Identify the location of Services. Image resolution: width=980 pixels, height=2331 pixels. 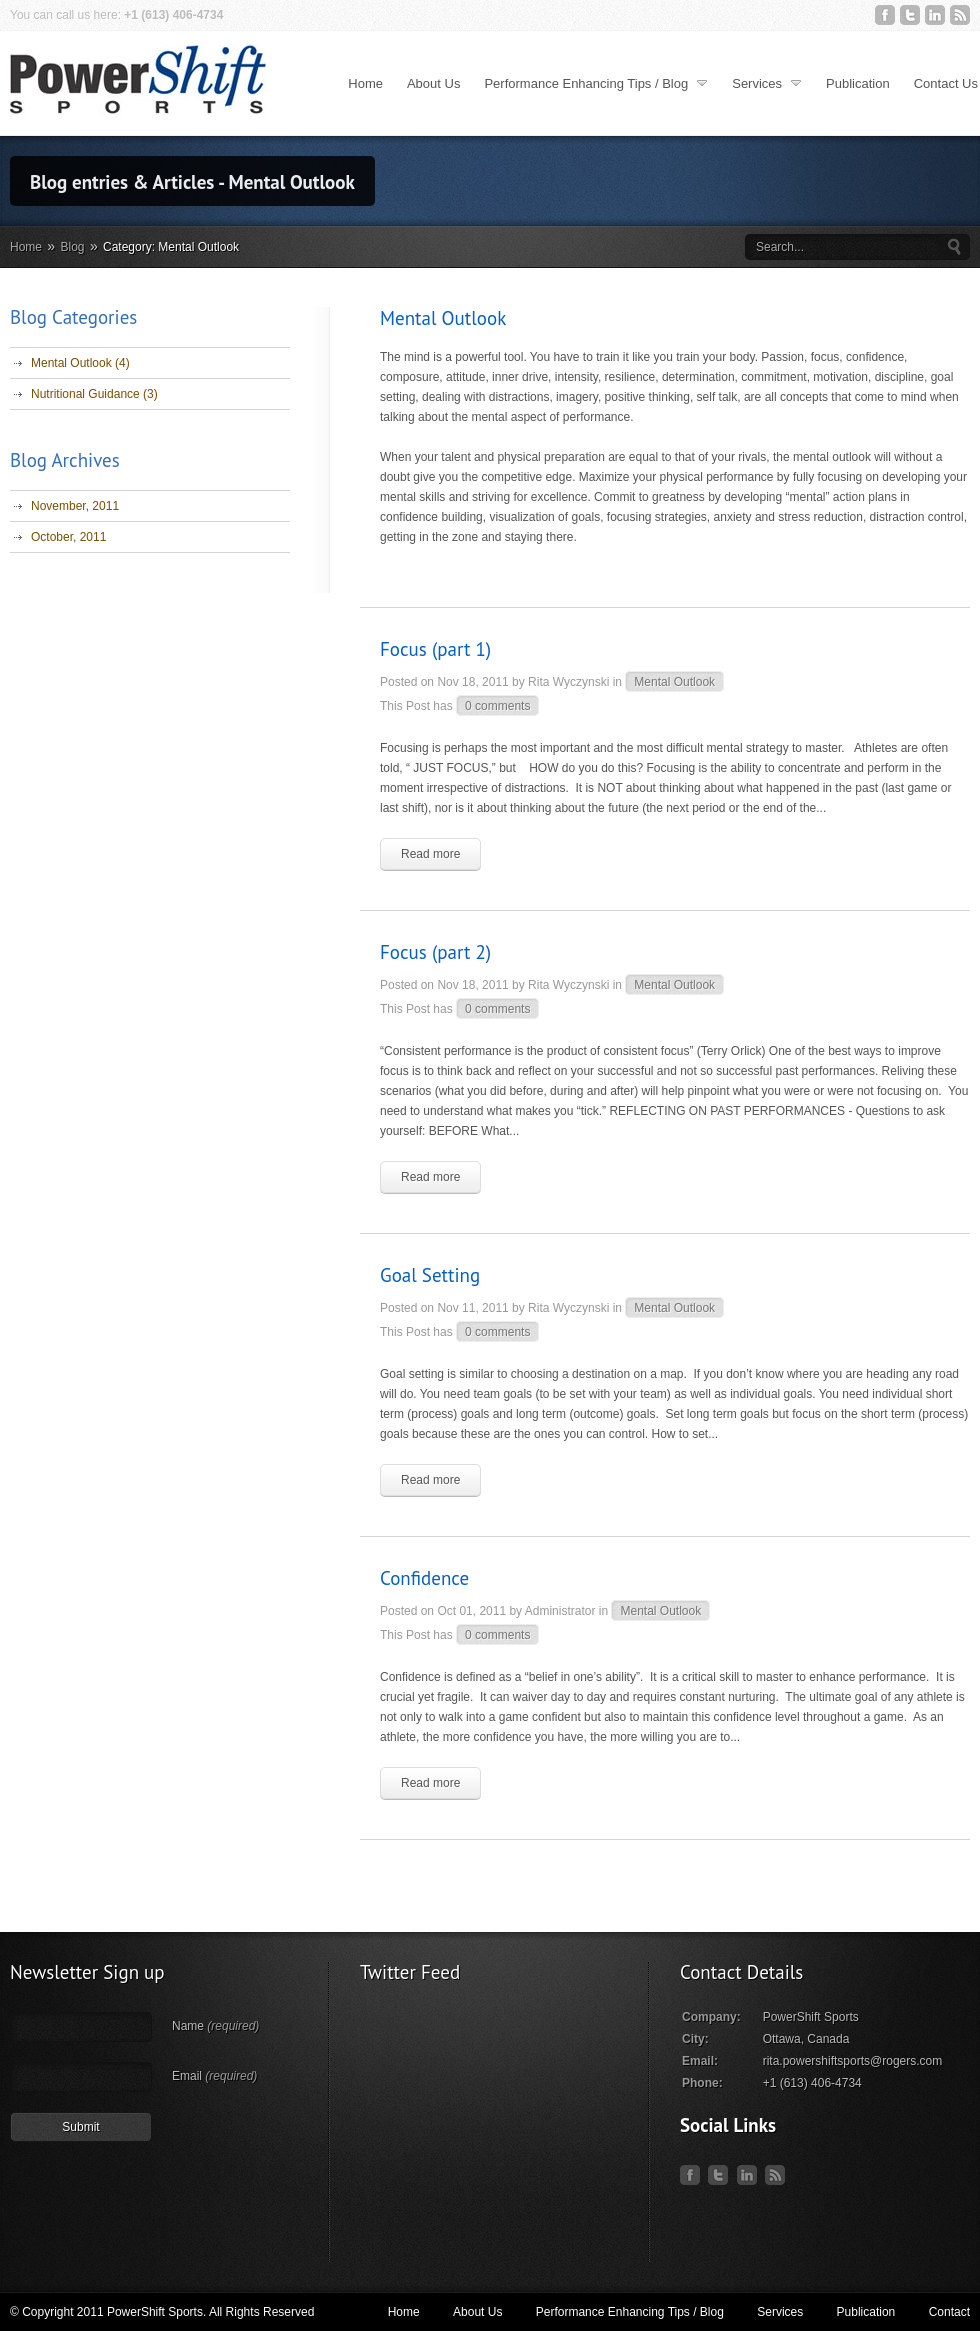
(768, 83).